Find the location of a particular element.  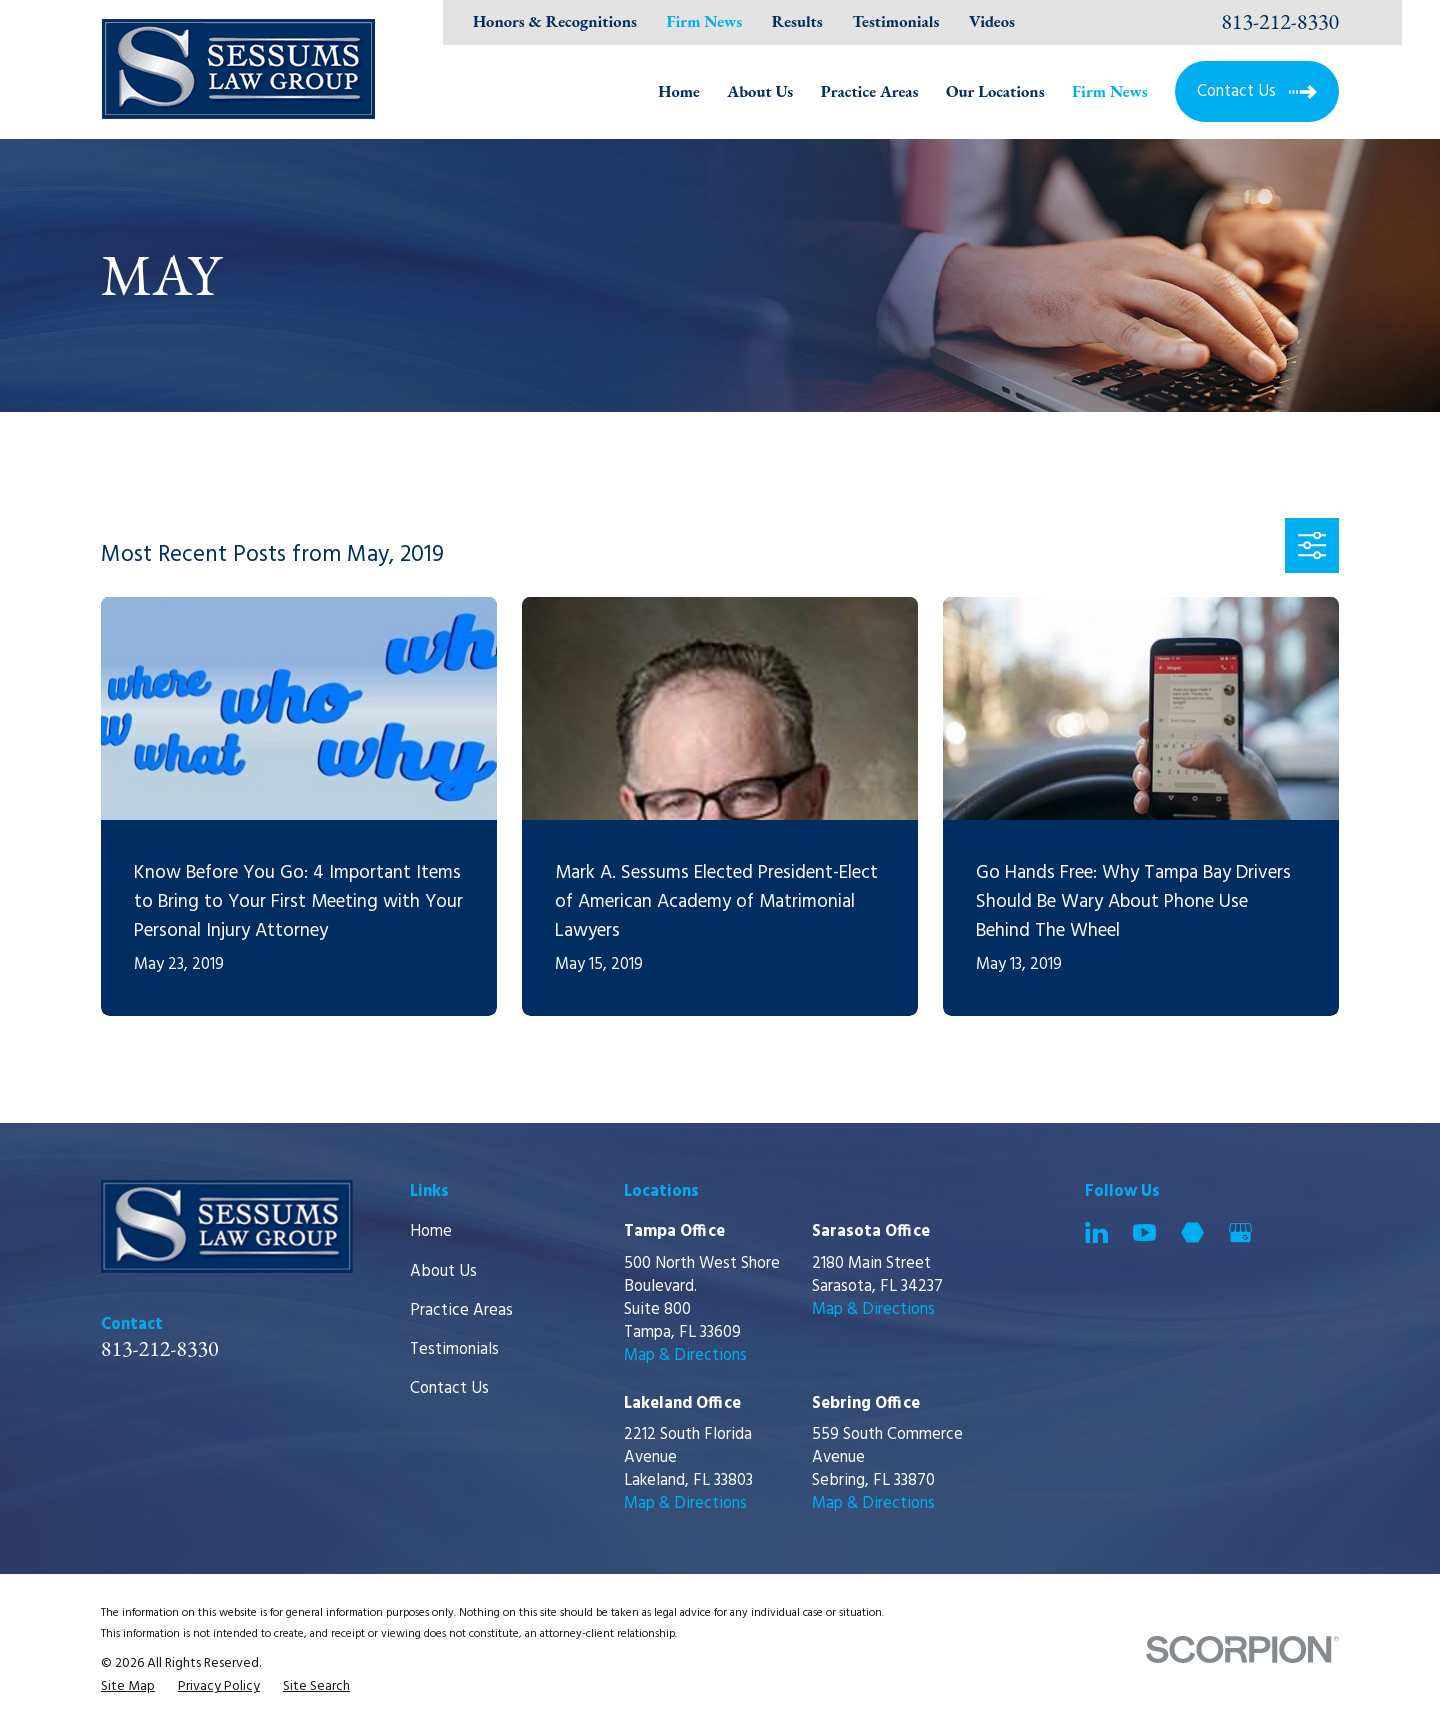

Honors & Recognitions is located at coordinates (555, 21).